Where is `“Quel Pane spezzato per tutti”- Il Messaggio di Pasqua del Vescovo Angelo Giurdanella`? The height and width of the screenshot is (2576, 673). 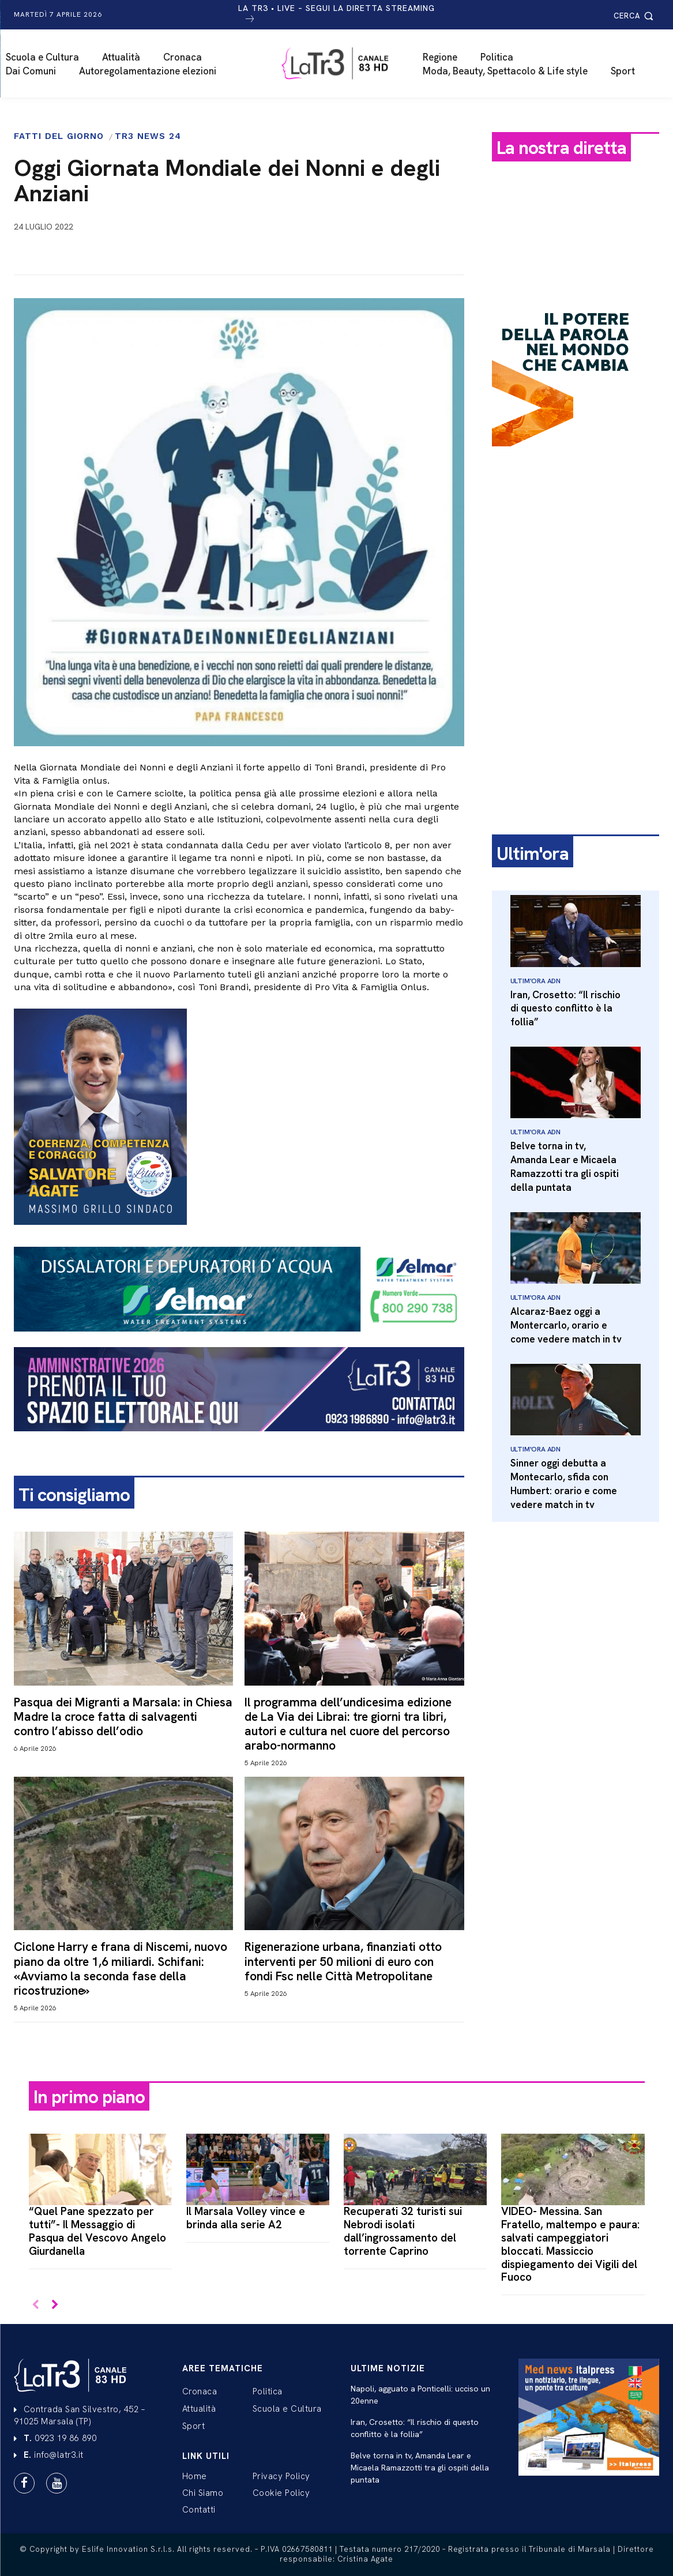
“Quel Pane spezzato per tutti”- Il Messaggio di Pasqua del Vescovo Angelo Giurdanella is located at coordinates (97, 2231).